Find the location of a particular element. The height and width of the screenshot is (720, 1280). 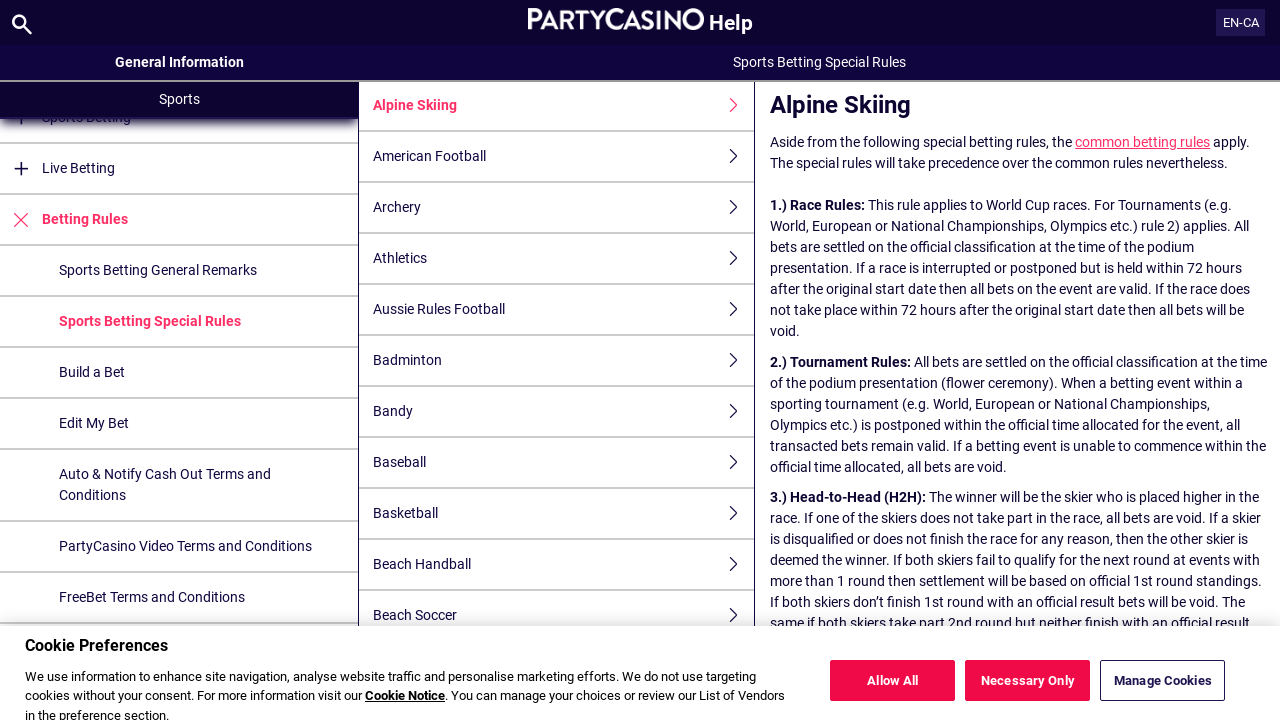

Bandy is located at coordinates (563, 411).